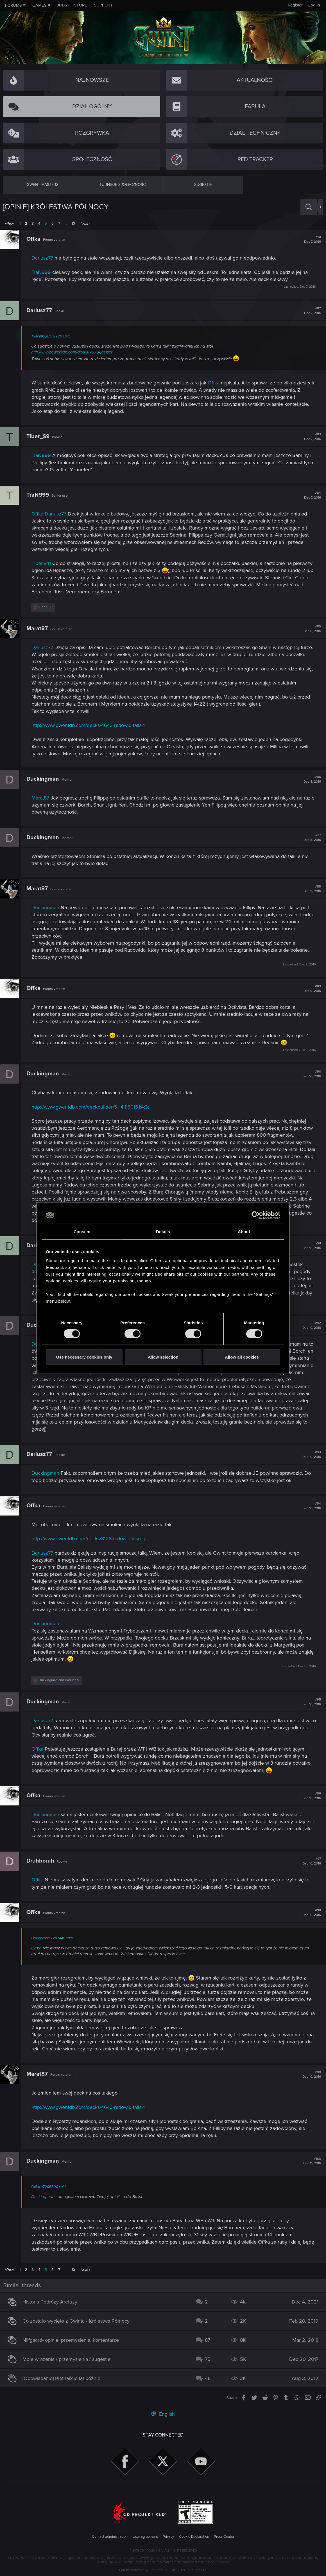  Describe the element at coordinates (40, 628) in the screenshot. I see `Marat87` at that location.